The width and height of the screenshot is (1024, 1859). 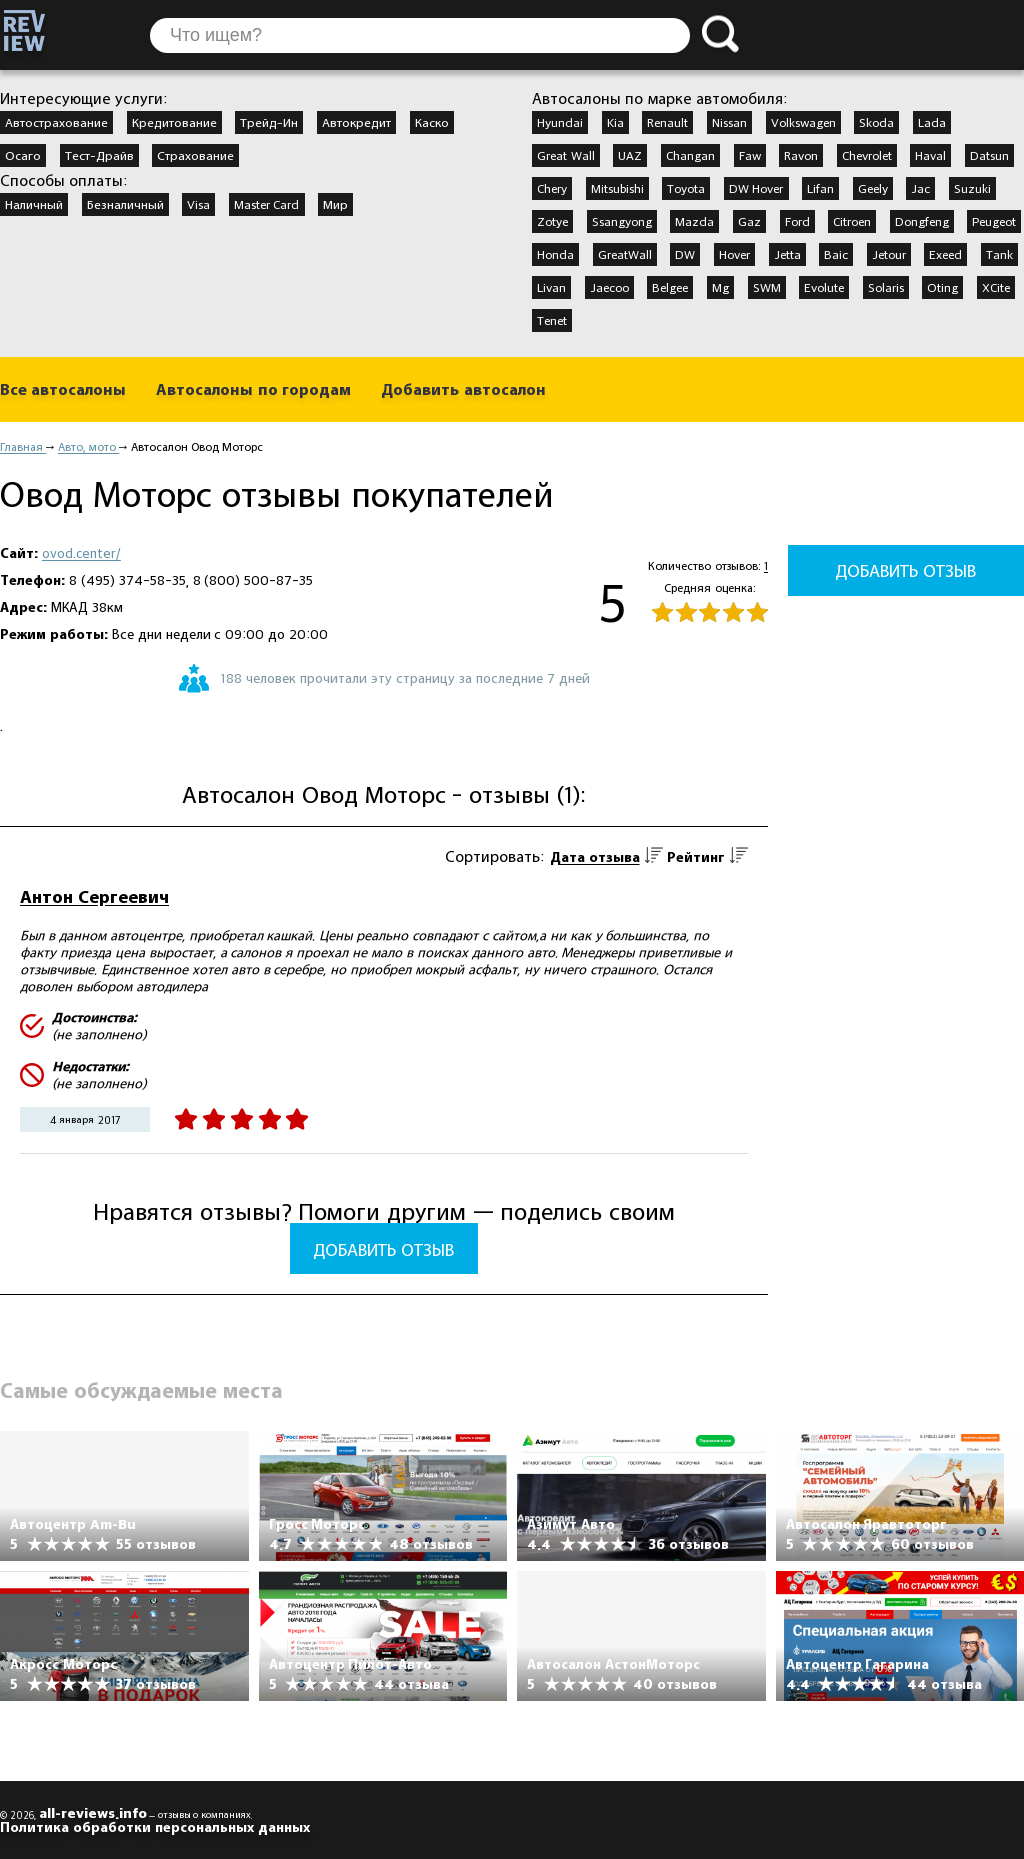 I want to click on Мир, so click(x=335, y=204).